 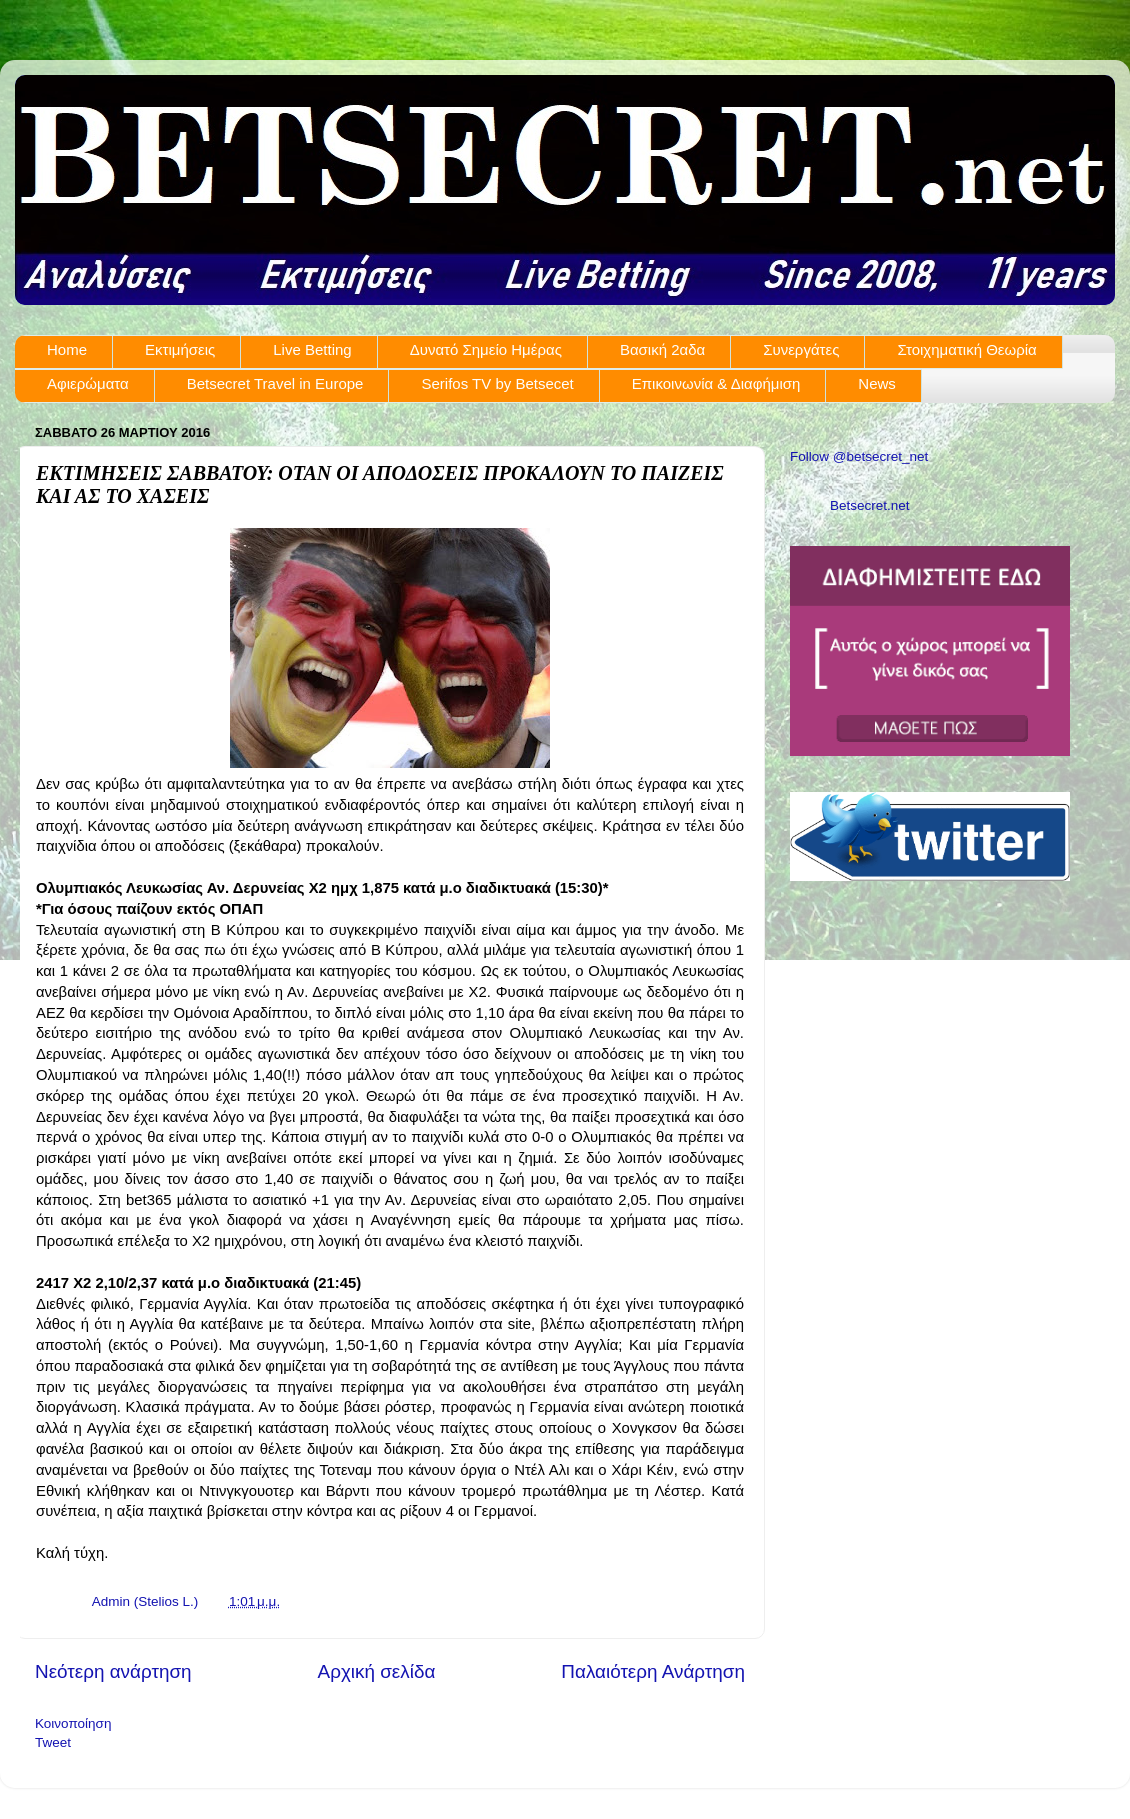 What do you see at coordinates (497, 383) in the screenshot?
I see `Serifos TV by Betsecet` at bounding box center [497, 383].